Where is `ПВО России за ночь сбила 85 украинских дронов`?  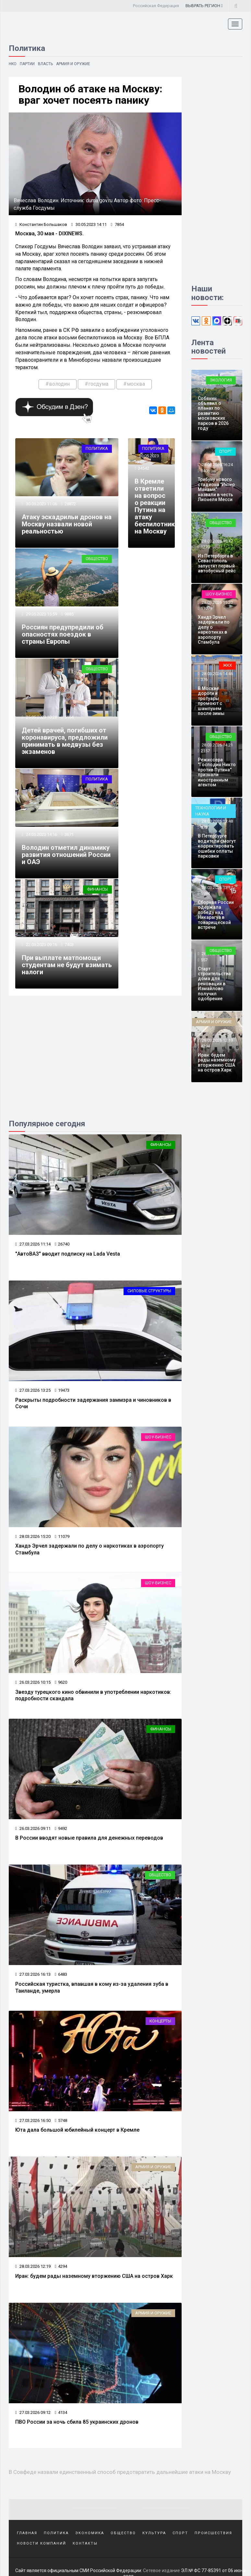
ПВО России за ночь сбила 85 украинских дронов is located at coordinates (76, 2422).